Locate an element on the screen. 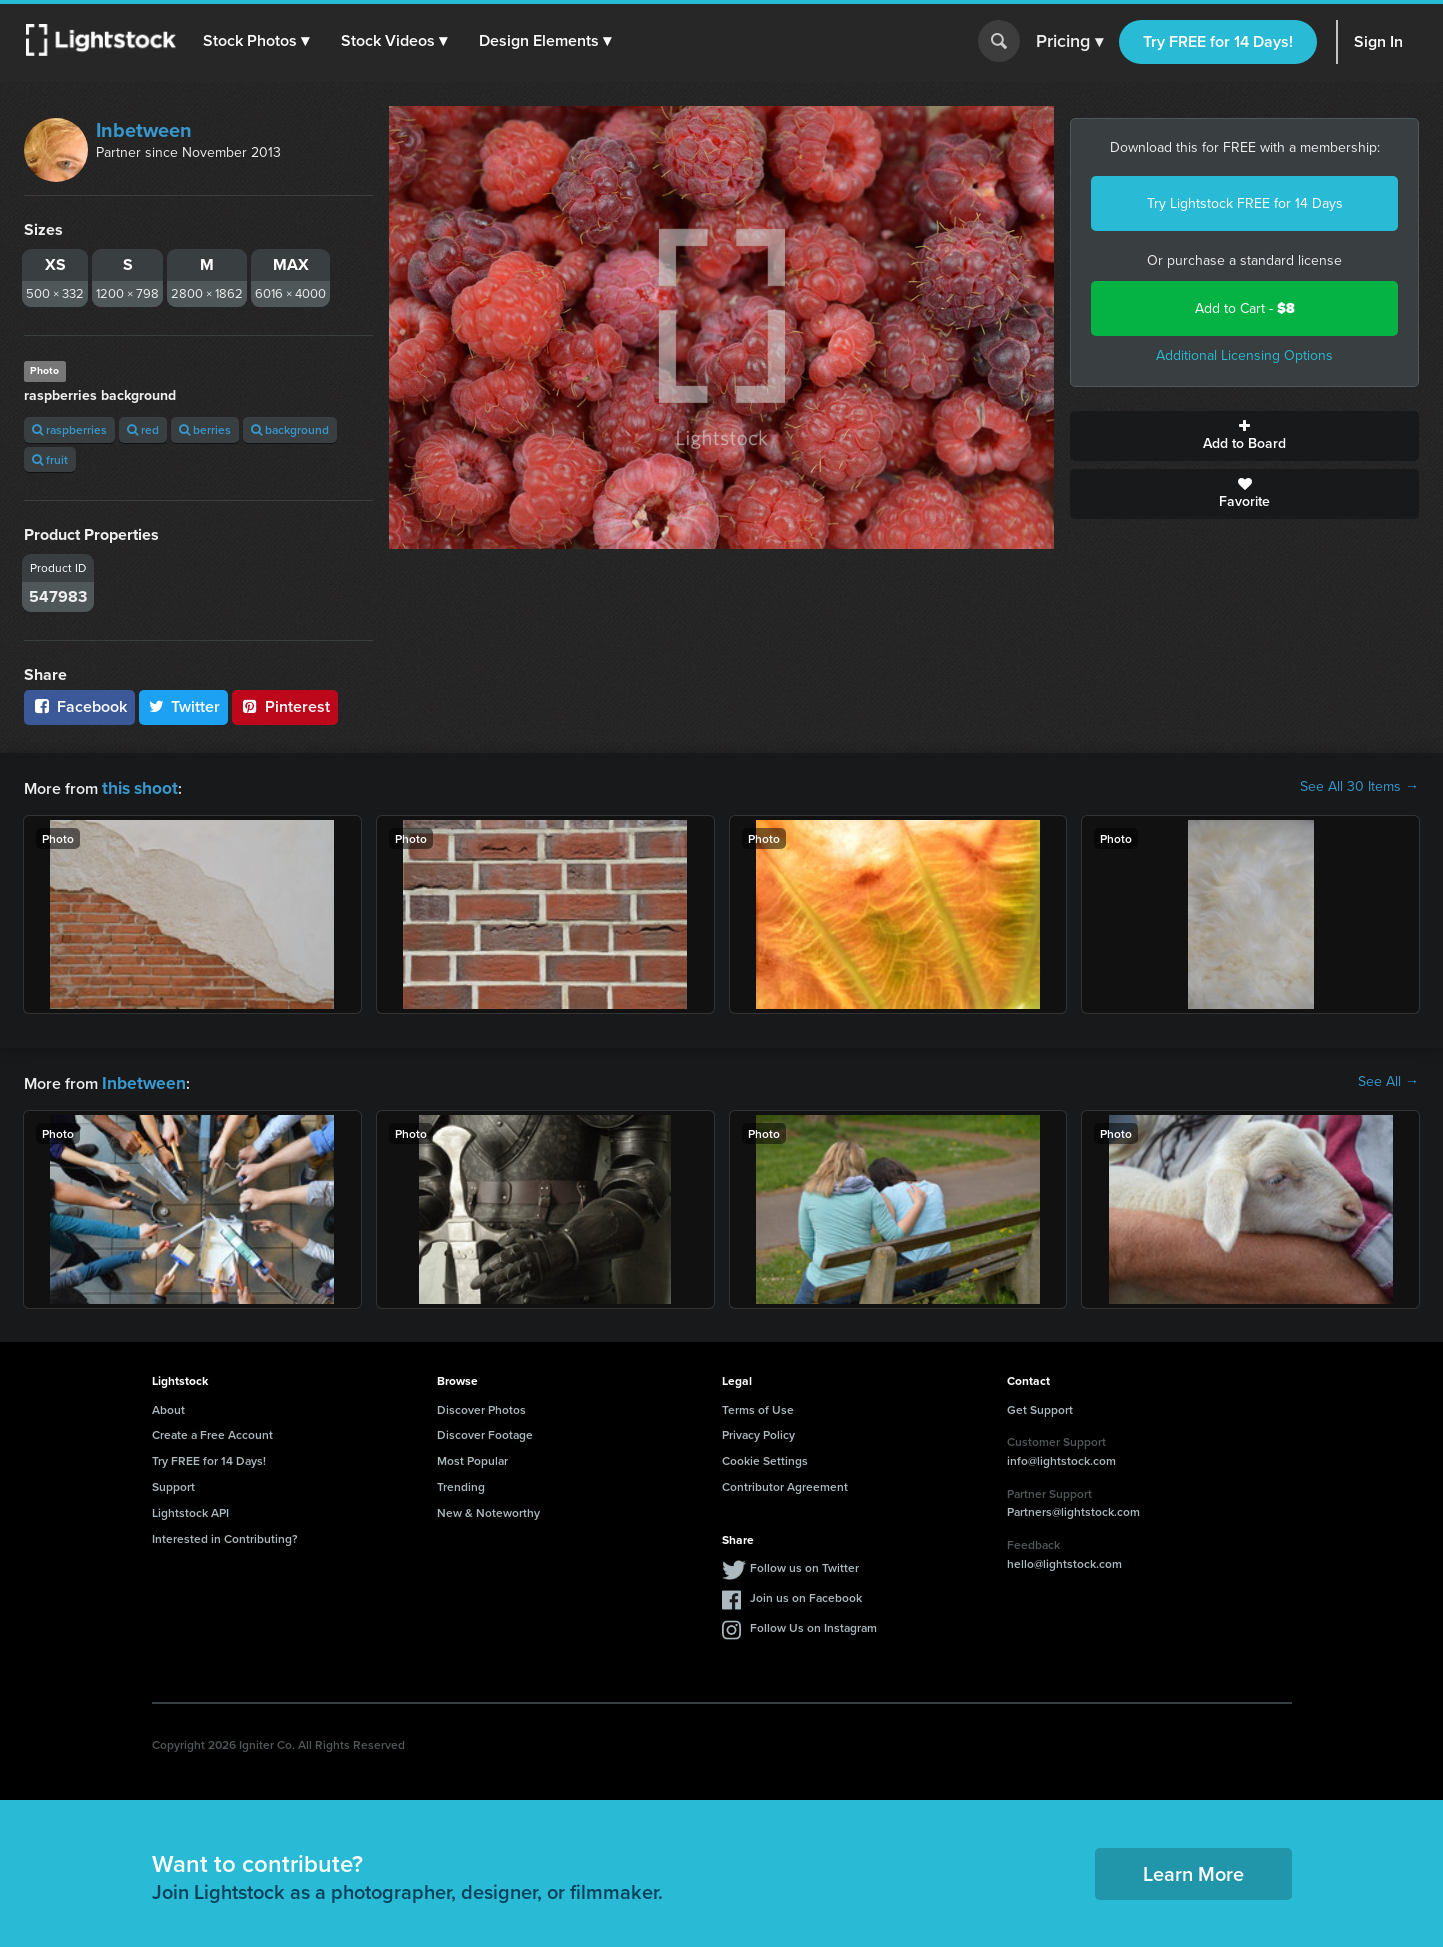 The height and width of the screenshot is (1947, 1443). Partners@lightstock.com is located at coordinates (1073, 1507).